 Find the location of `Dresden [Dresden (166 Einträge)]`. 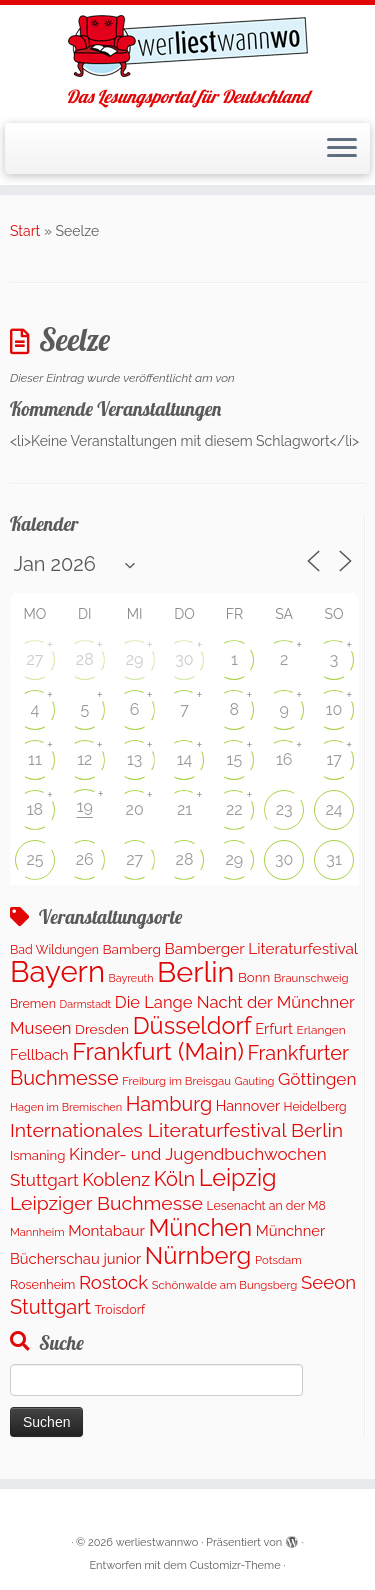

Dresden [Dresden (166 Einträge)] is located at coordinates (102, 1029).